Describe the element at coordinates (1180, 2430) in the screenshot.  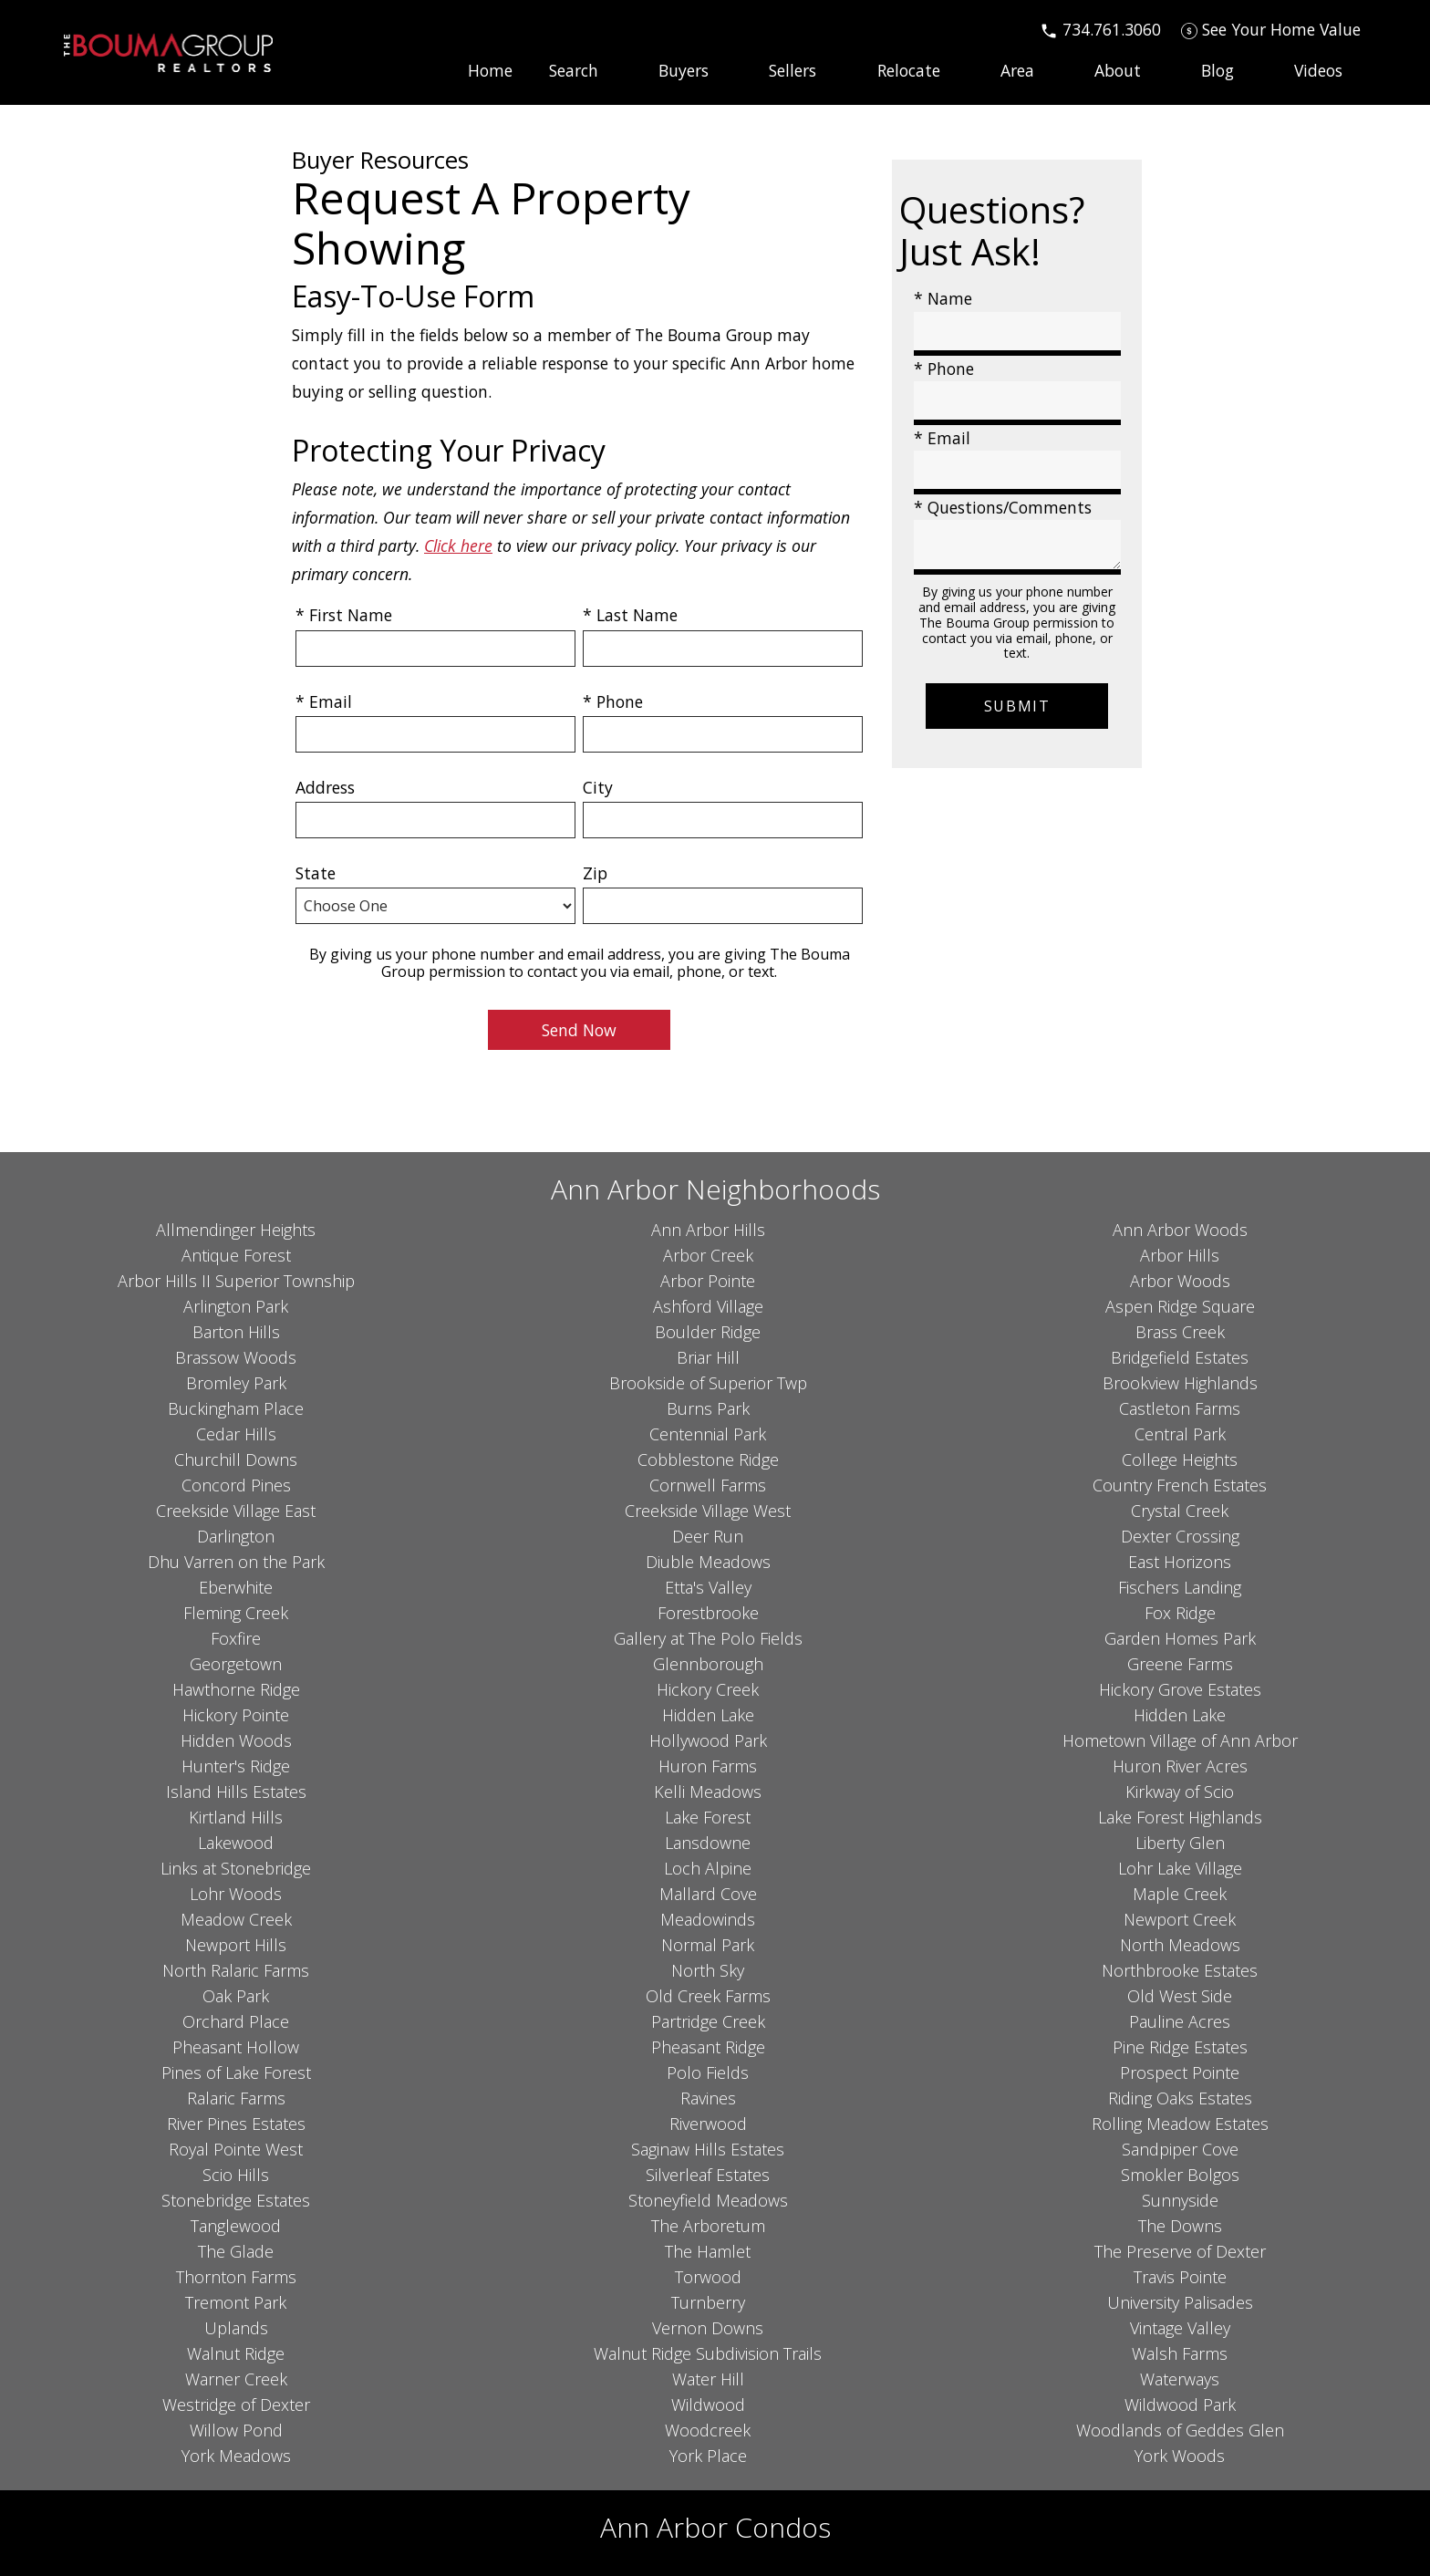
I see `Woodlands of Geddes Glen` at that location.